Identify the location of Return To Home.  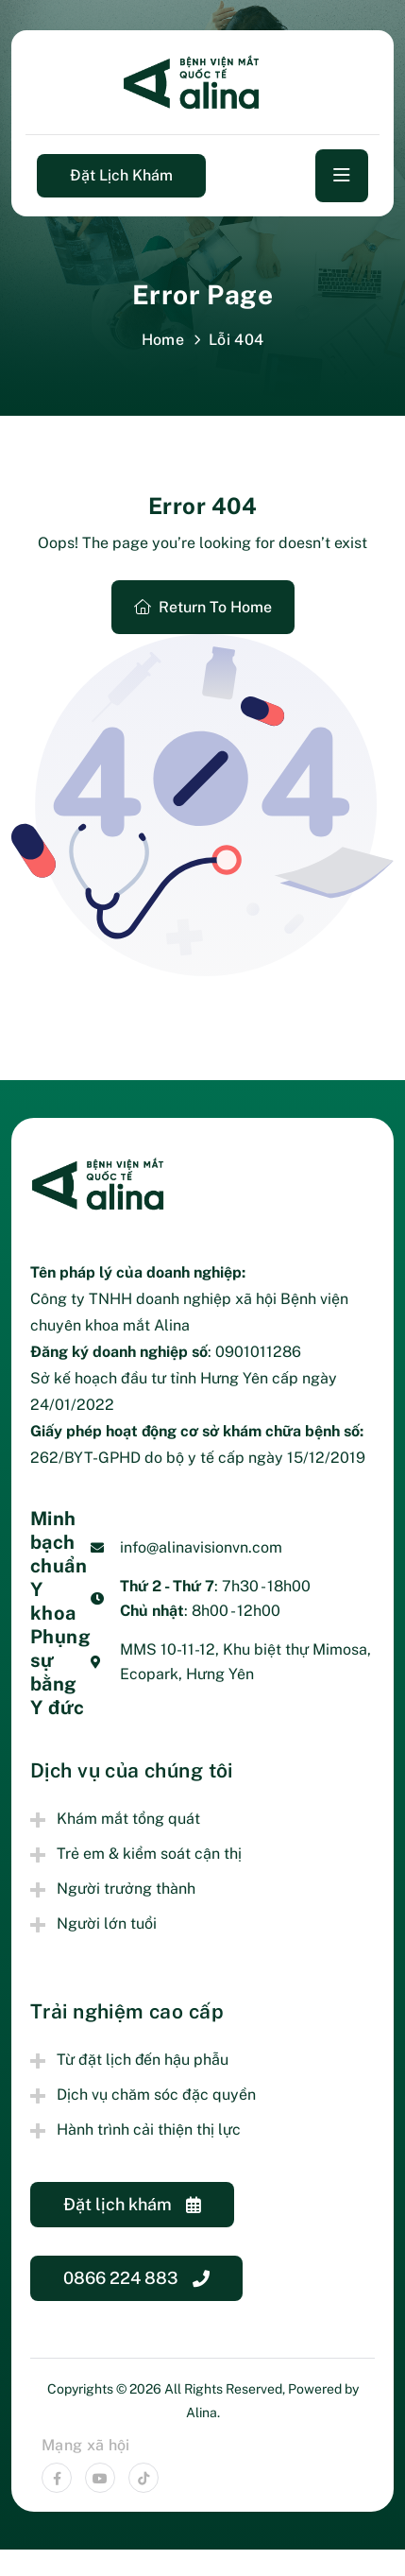
(203, 607).